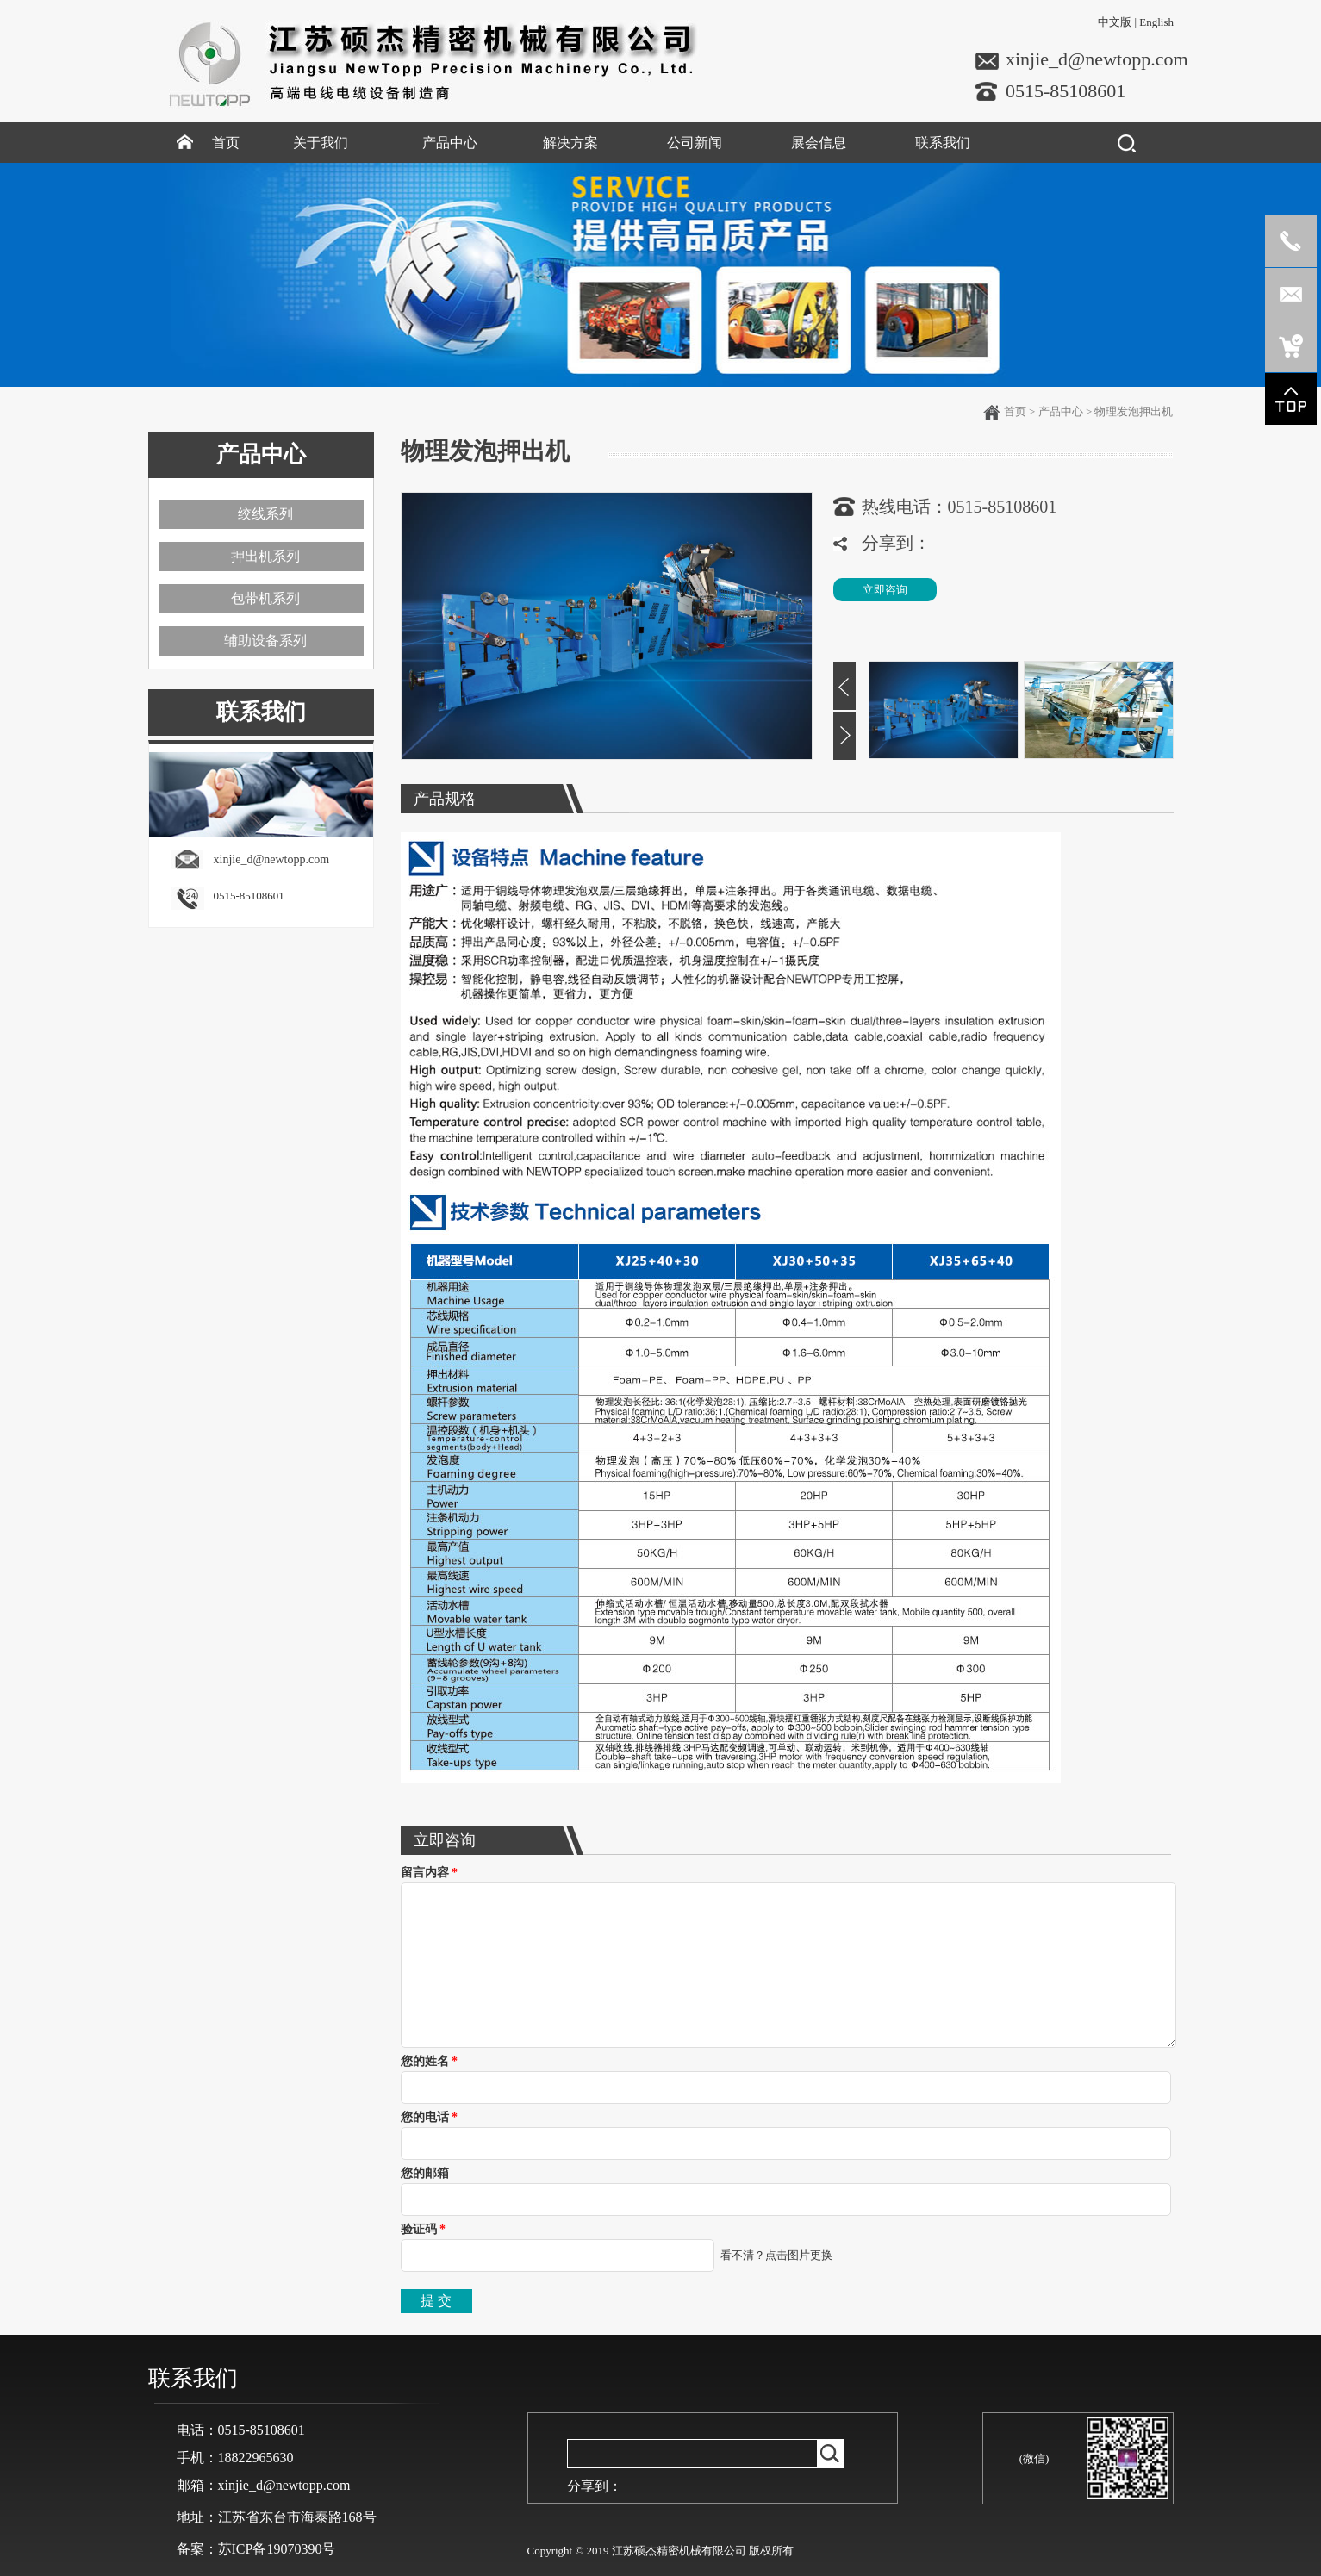 The image size is (1321, 2576). I want to click on 看不清？点击图片更换, so click(776, 2255).